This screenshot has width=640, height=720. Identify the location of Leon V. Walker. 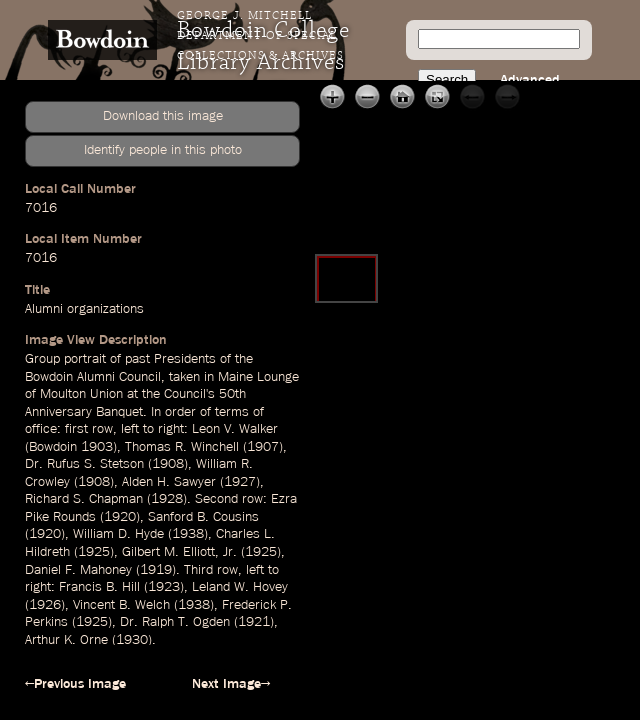
(235, 429).